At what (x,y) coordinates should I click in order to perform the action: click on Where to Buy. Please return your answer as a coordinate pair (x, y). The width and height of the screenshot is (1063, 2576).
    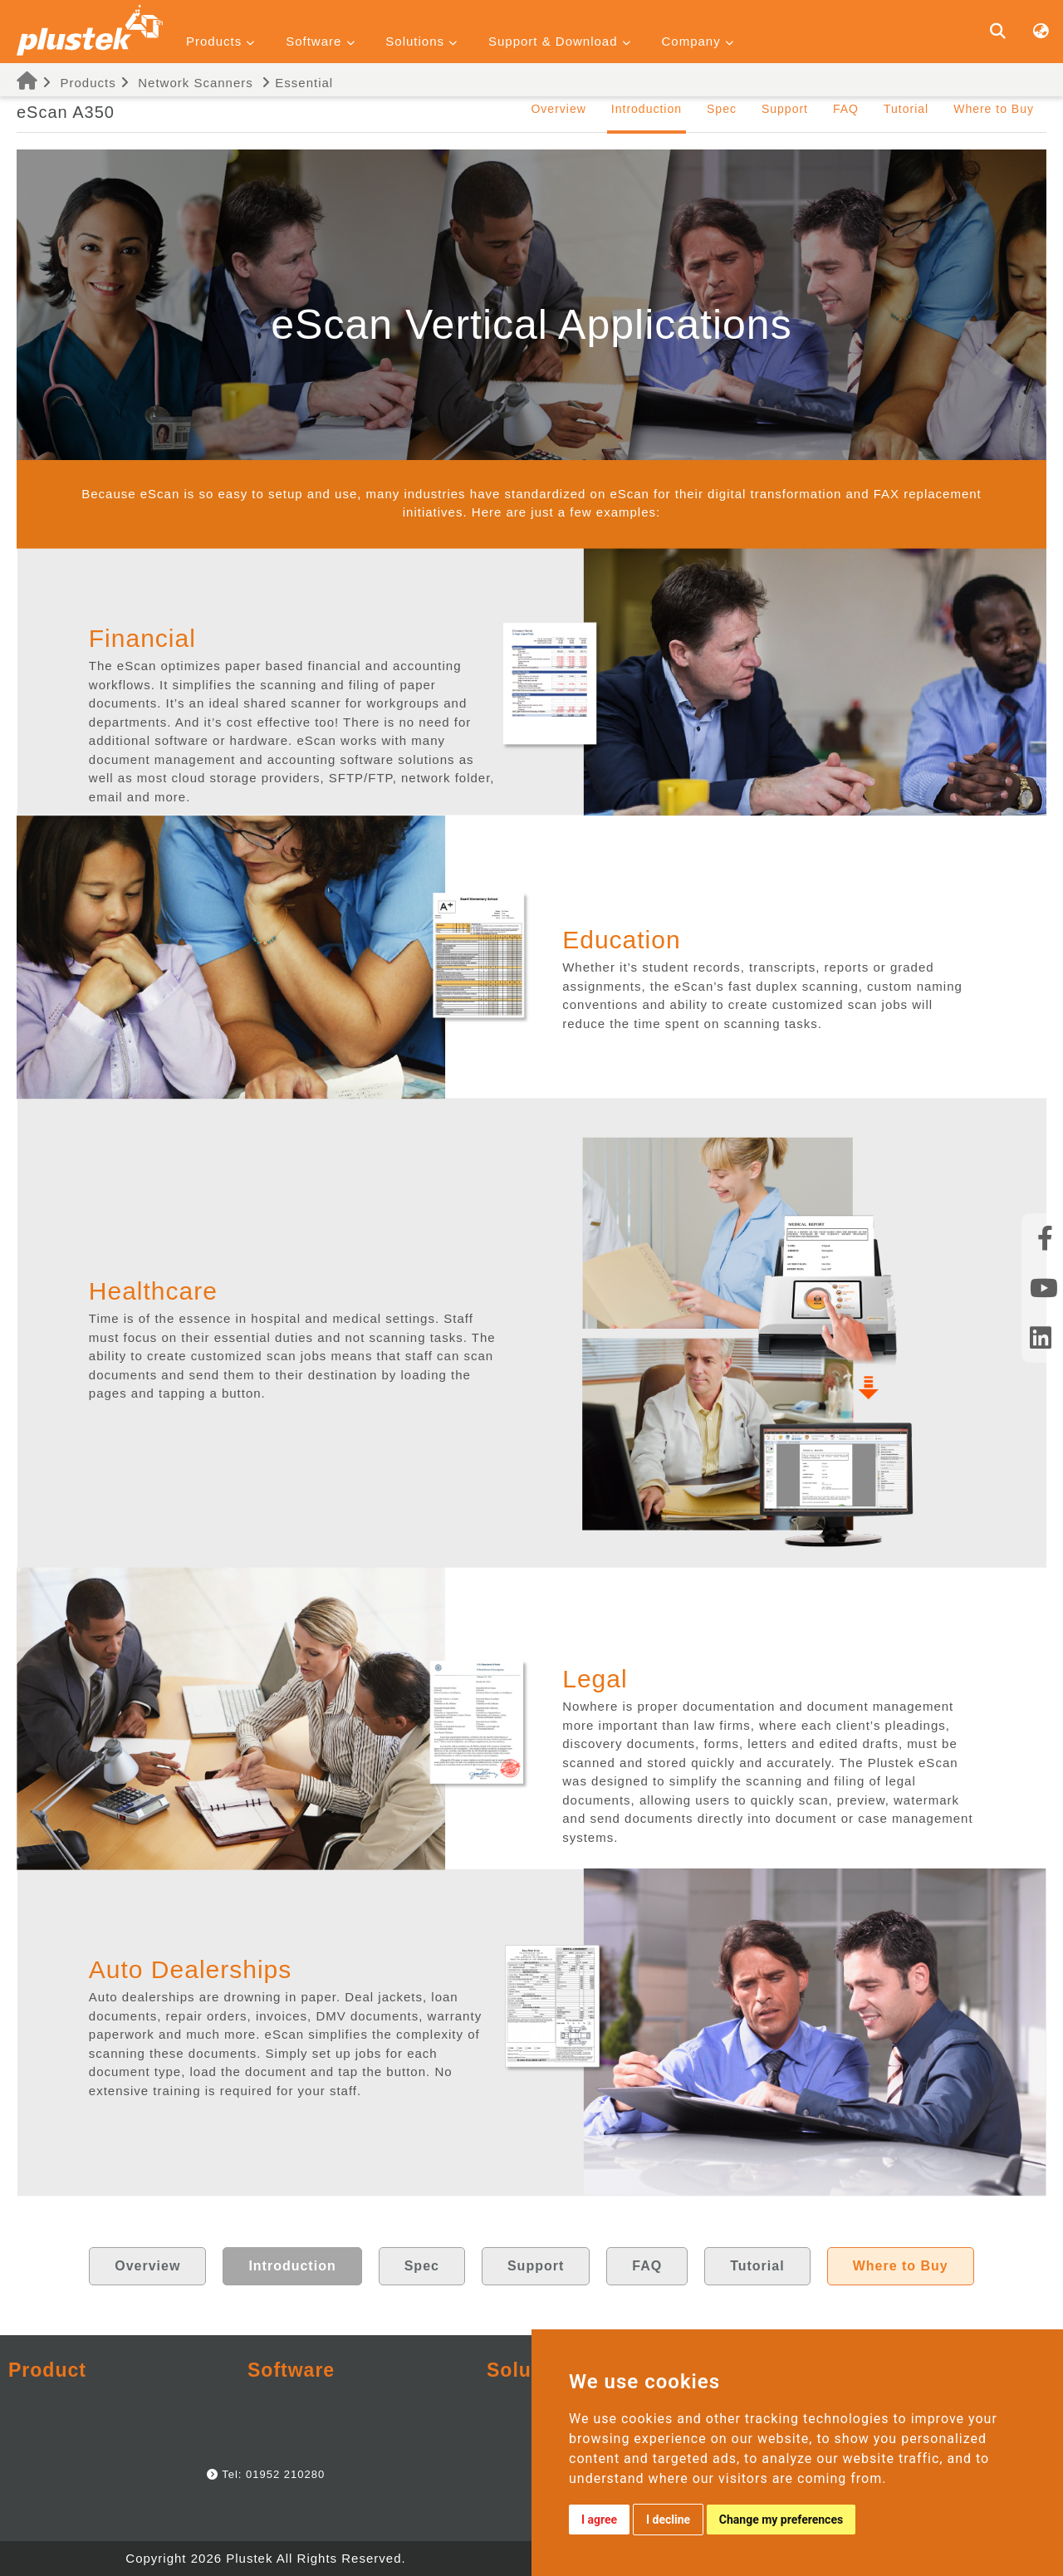
    Looking at the image, I should click on (993, 108).